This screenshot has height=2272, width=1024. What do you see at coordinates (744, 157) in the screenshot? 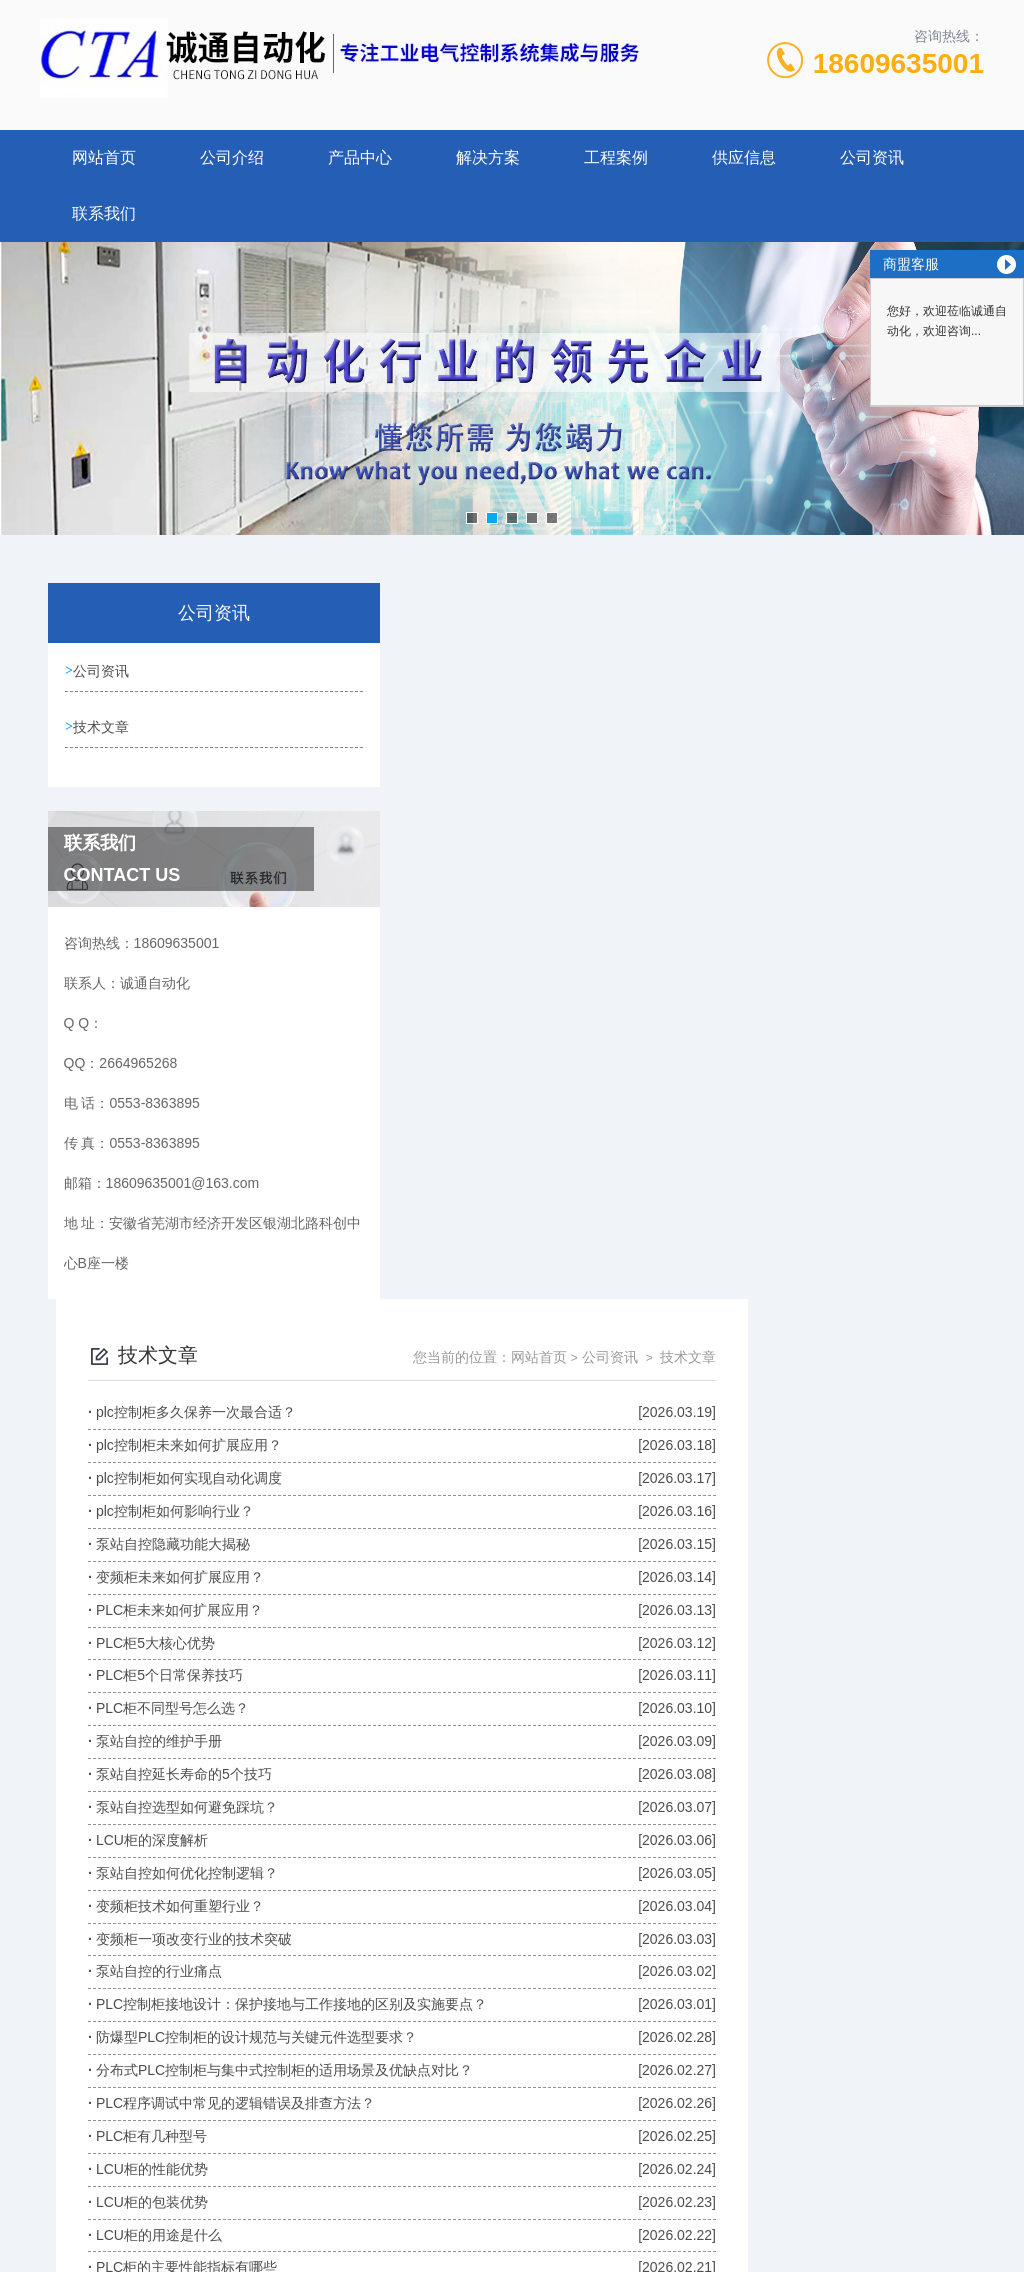
I see `供应信息` at bounding box center [744, 157].